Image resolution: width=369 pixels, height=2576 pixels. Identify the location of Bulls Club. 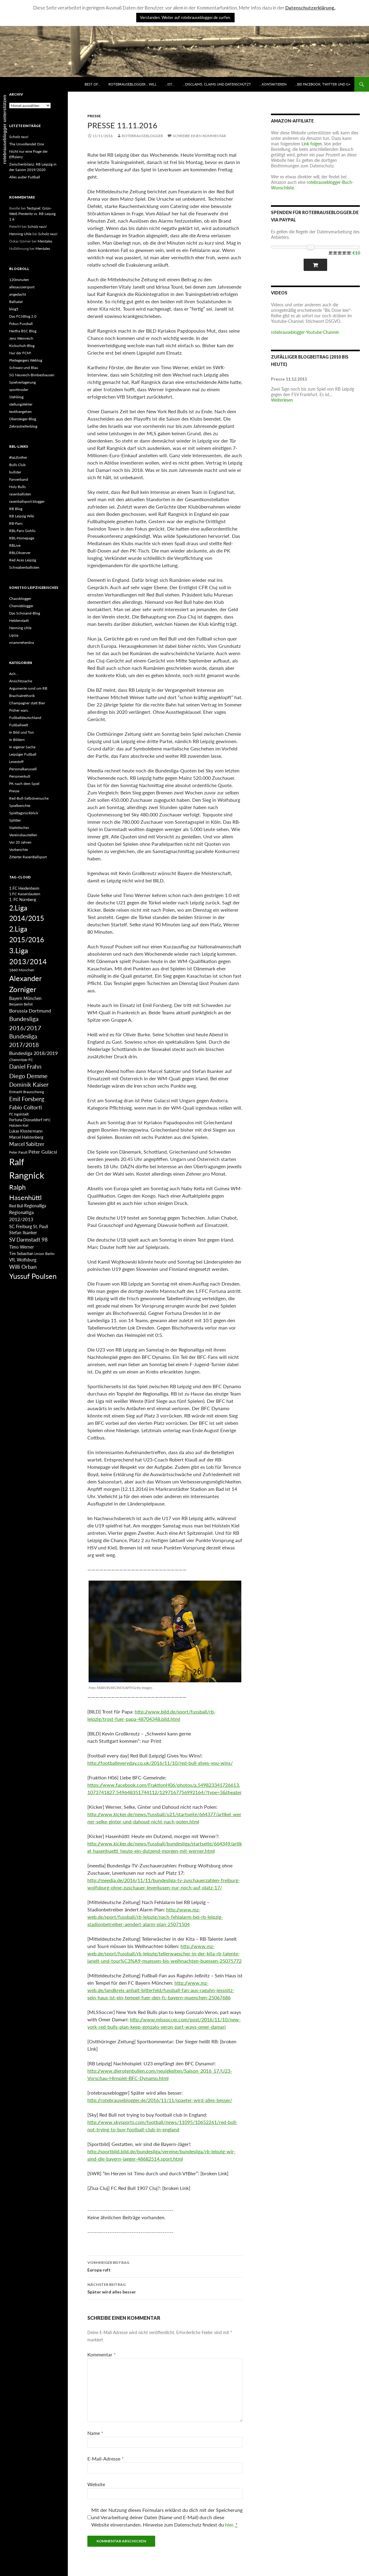
(17, 464).